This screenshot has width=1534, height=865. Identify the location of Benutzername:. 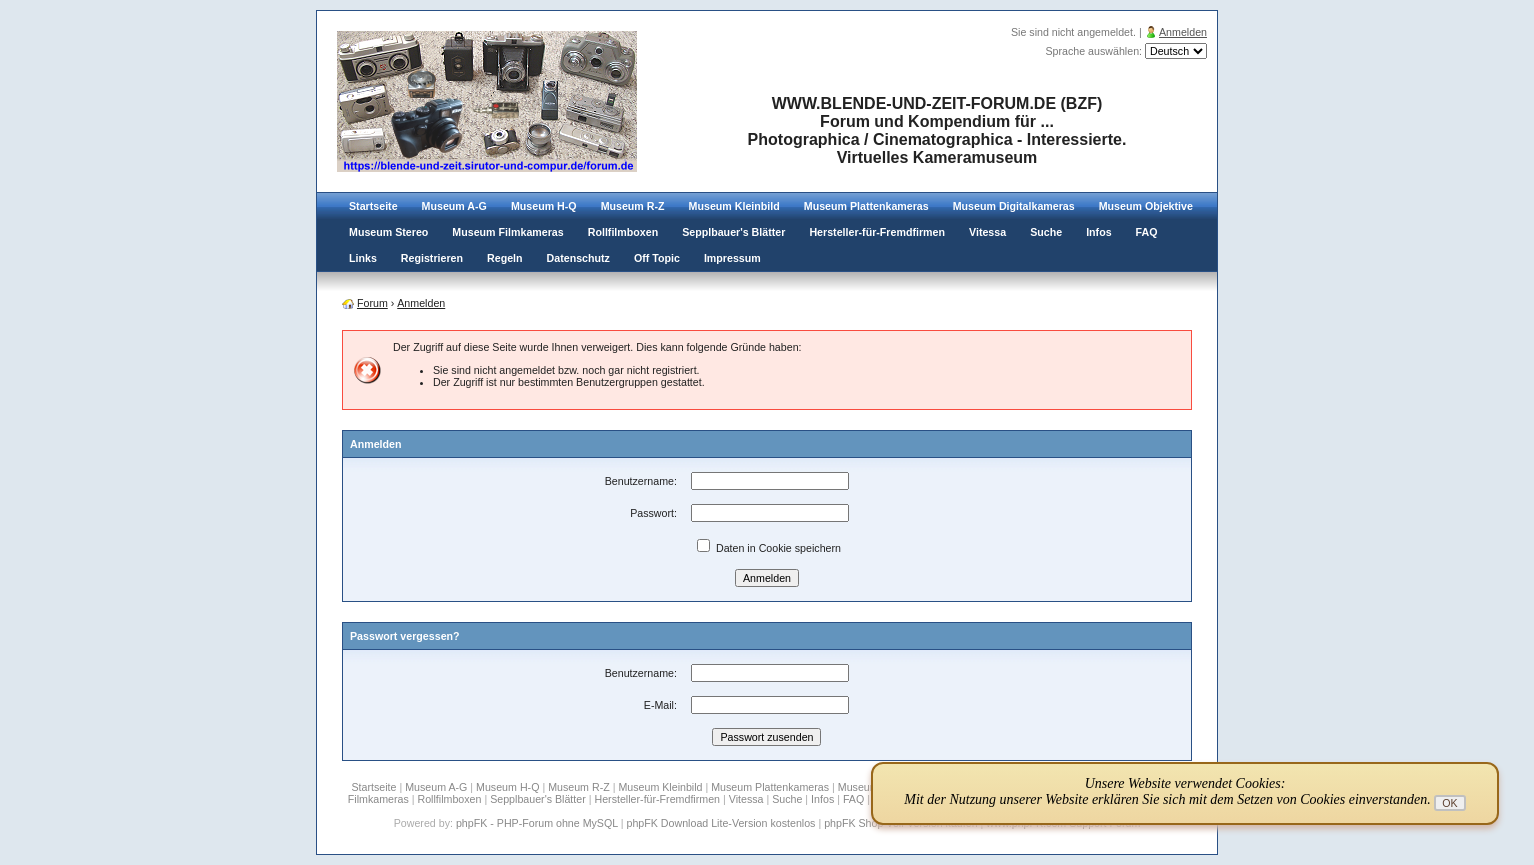
(641, 481).